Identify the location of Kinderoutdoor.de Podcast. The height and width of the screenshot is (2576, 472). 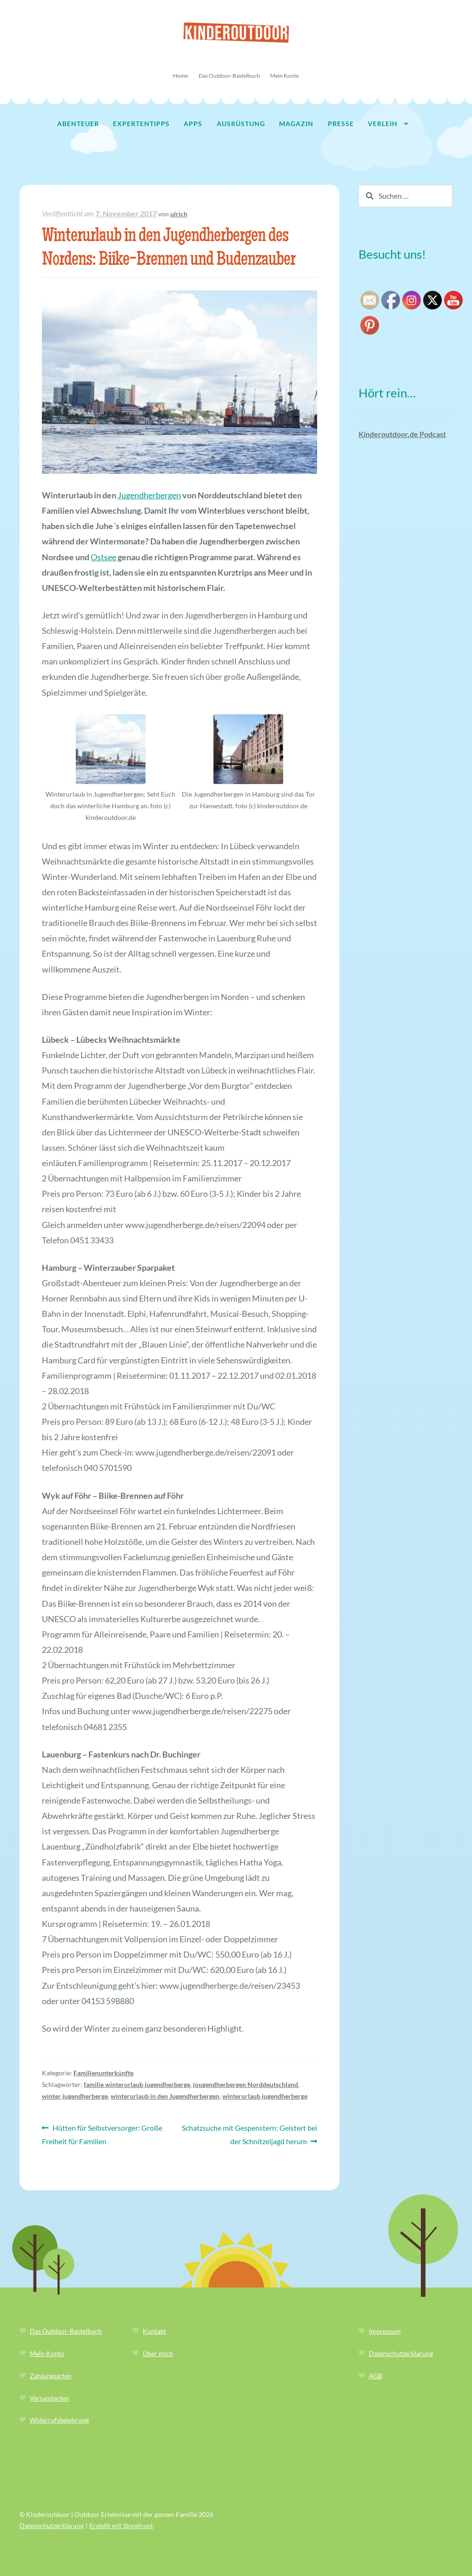
(402, 433).